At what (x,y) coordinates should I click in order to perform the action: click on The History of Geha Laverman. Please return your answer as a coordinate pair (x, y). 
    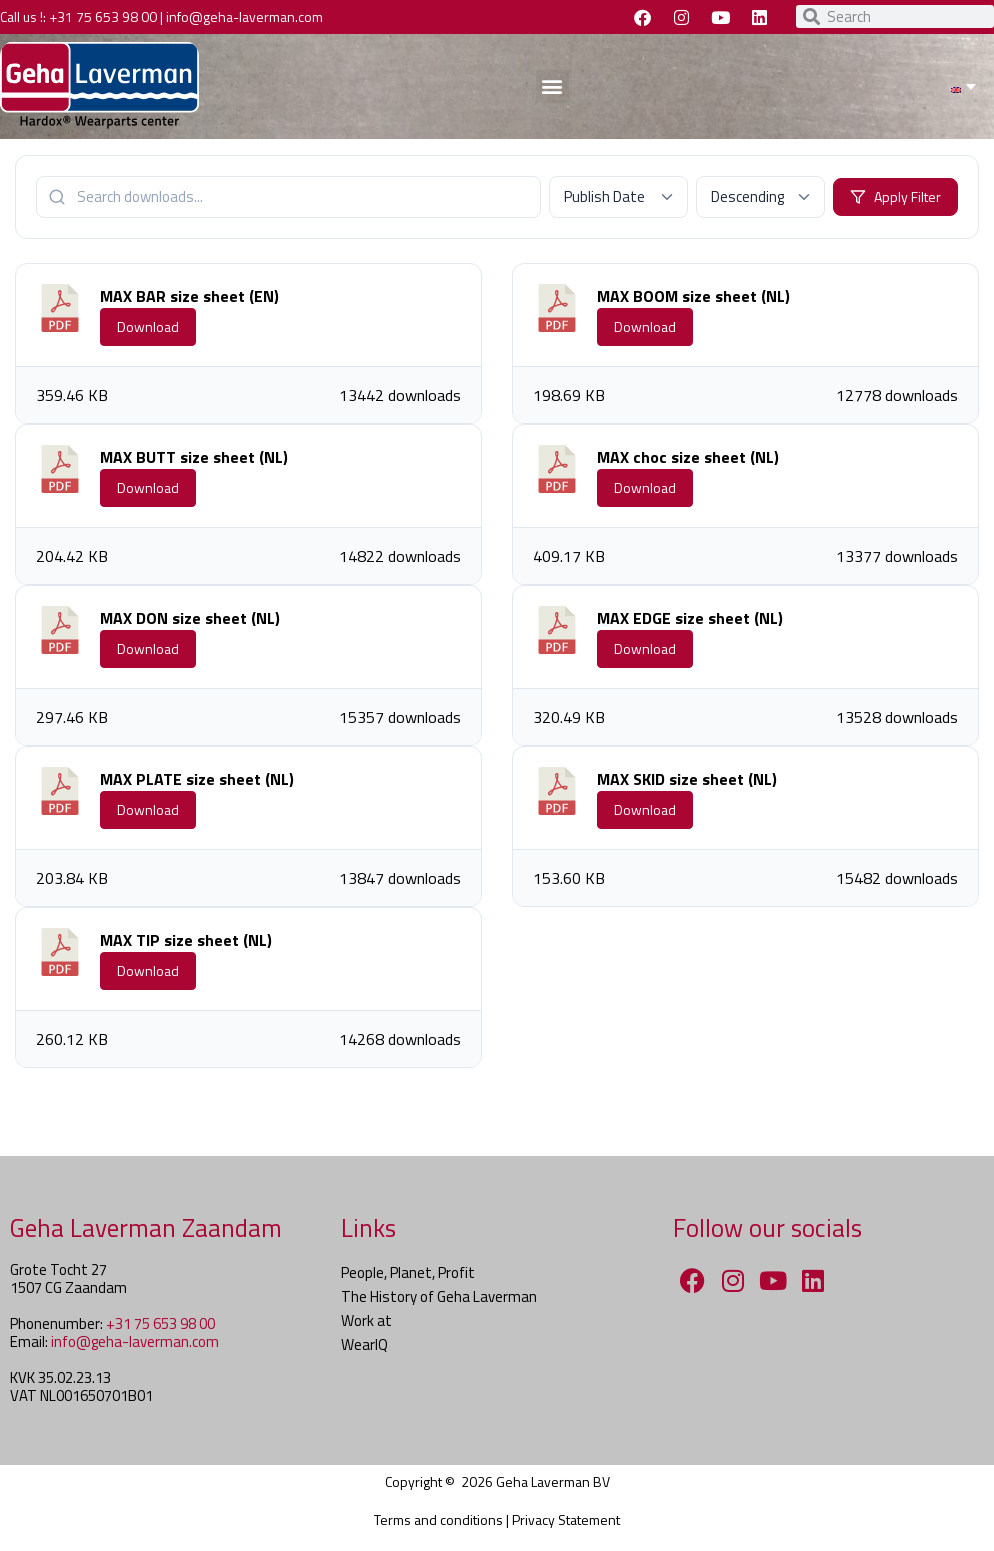
    Looking at the image, I should click on (439, 1296).